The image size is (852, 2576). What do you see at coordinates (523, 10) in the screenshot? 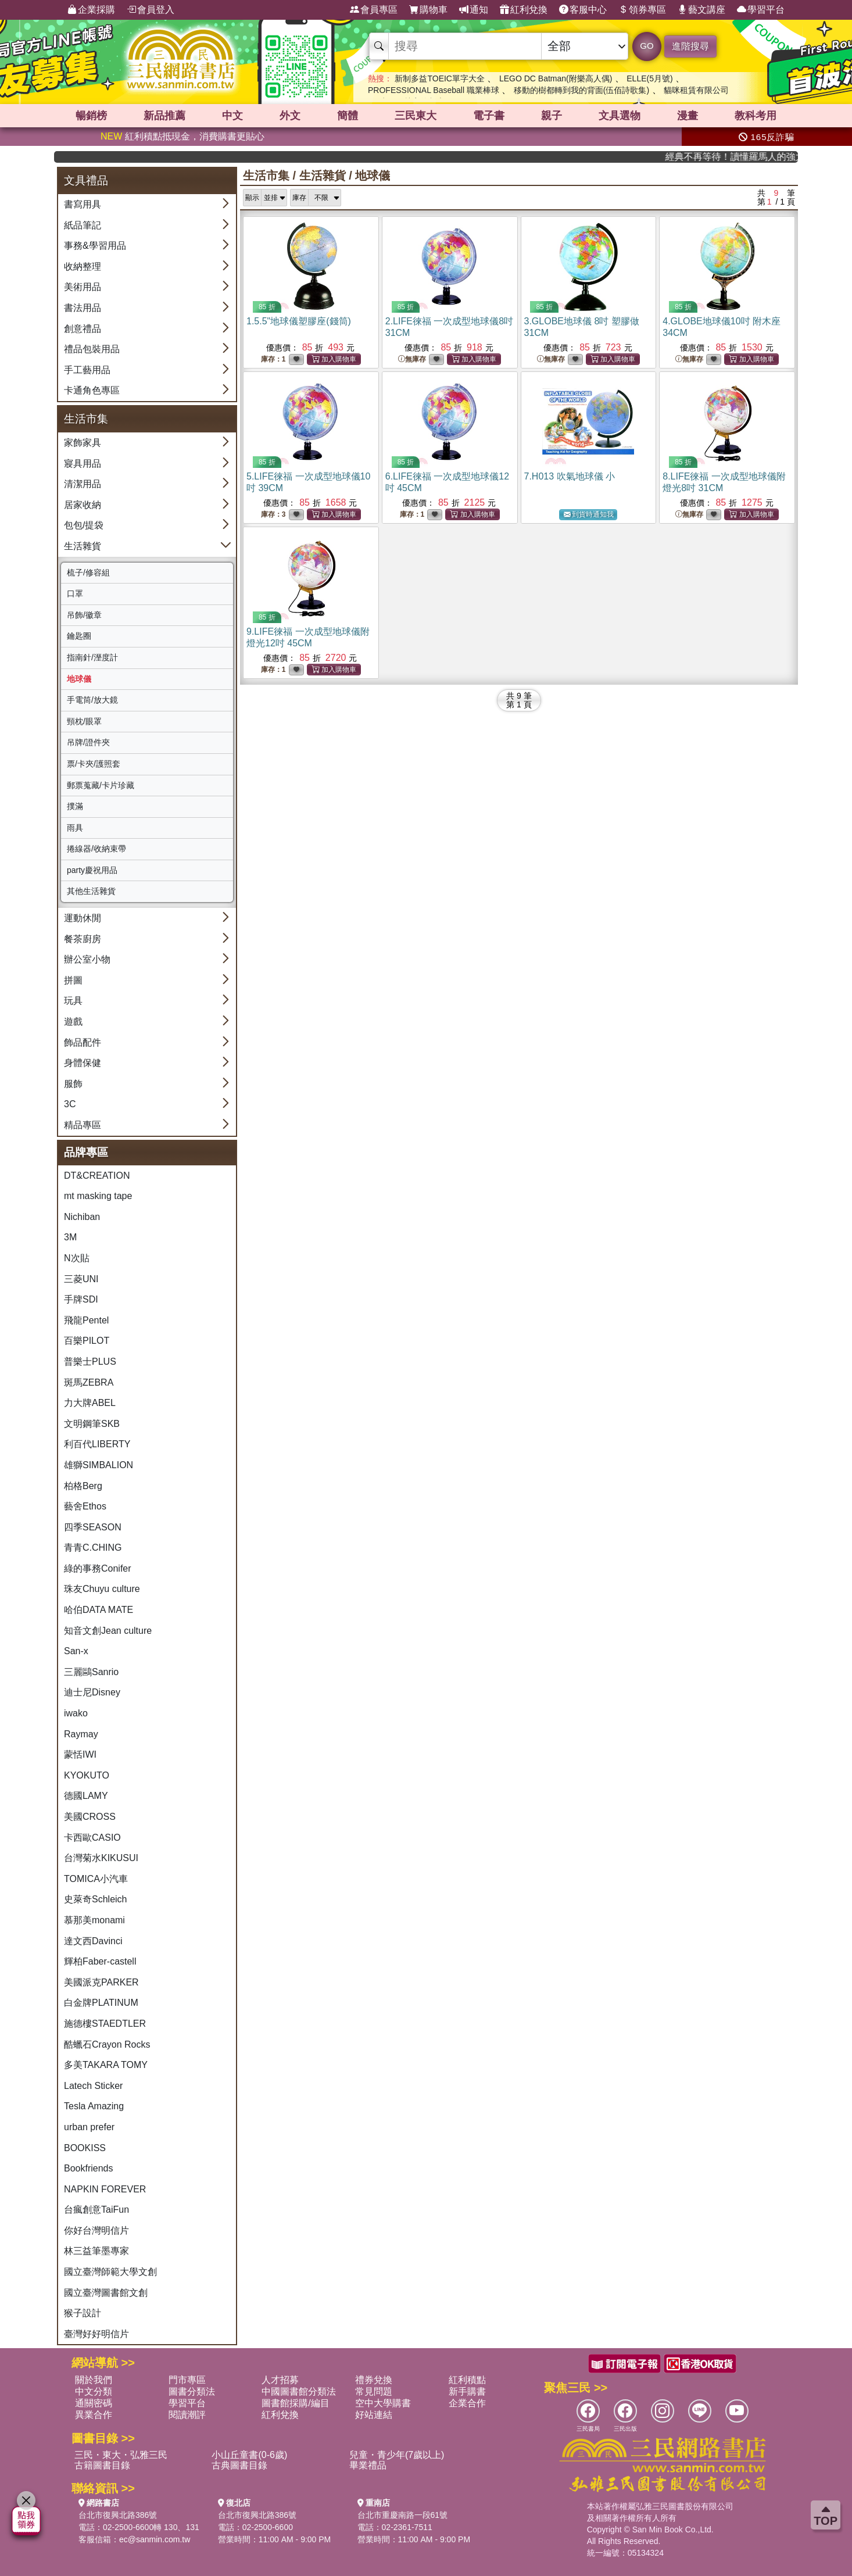
I see `紅利兌換` at bounding box center [523, 10].